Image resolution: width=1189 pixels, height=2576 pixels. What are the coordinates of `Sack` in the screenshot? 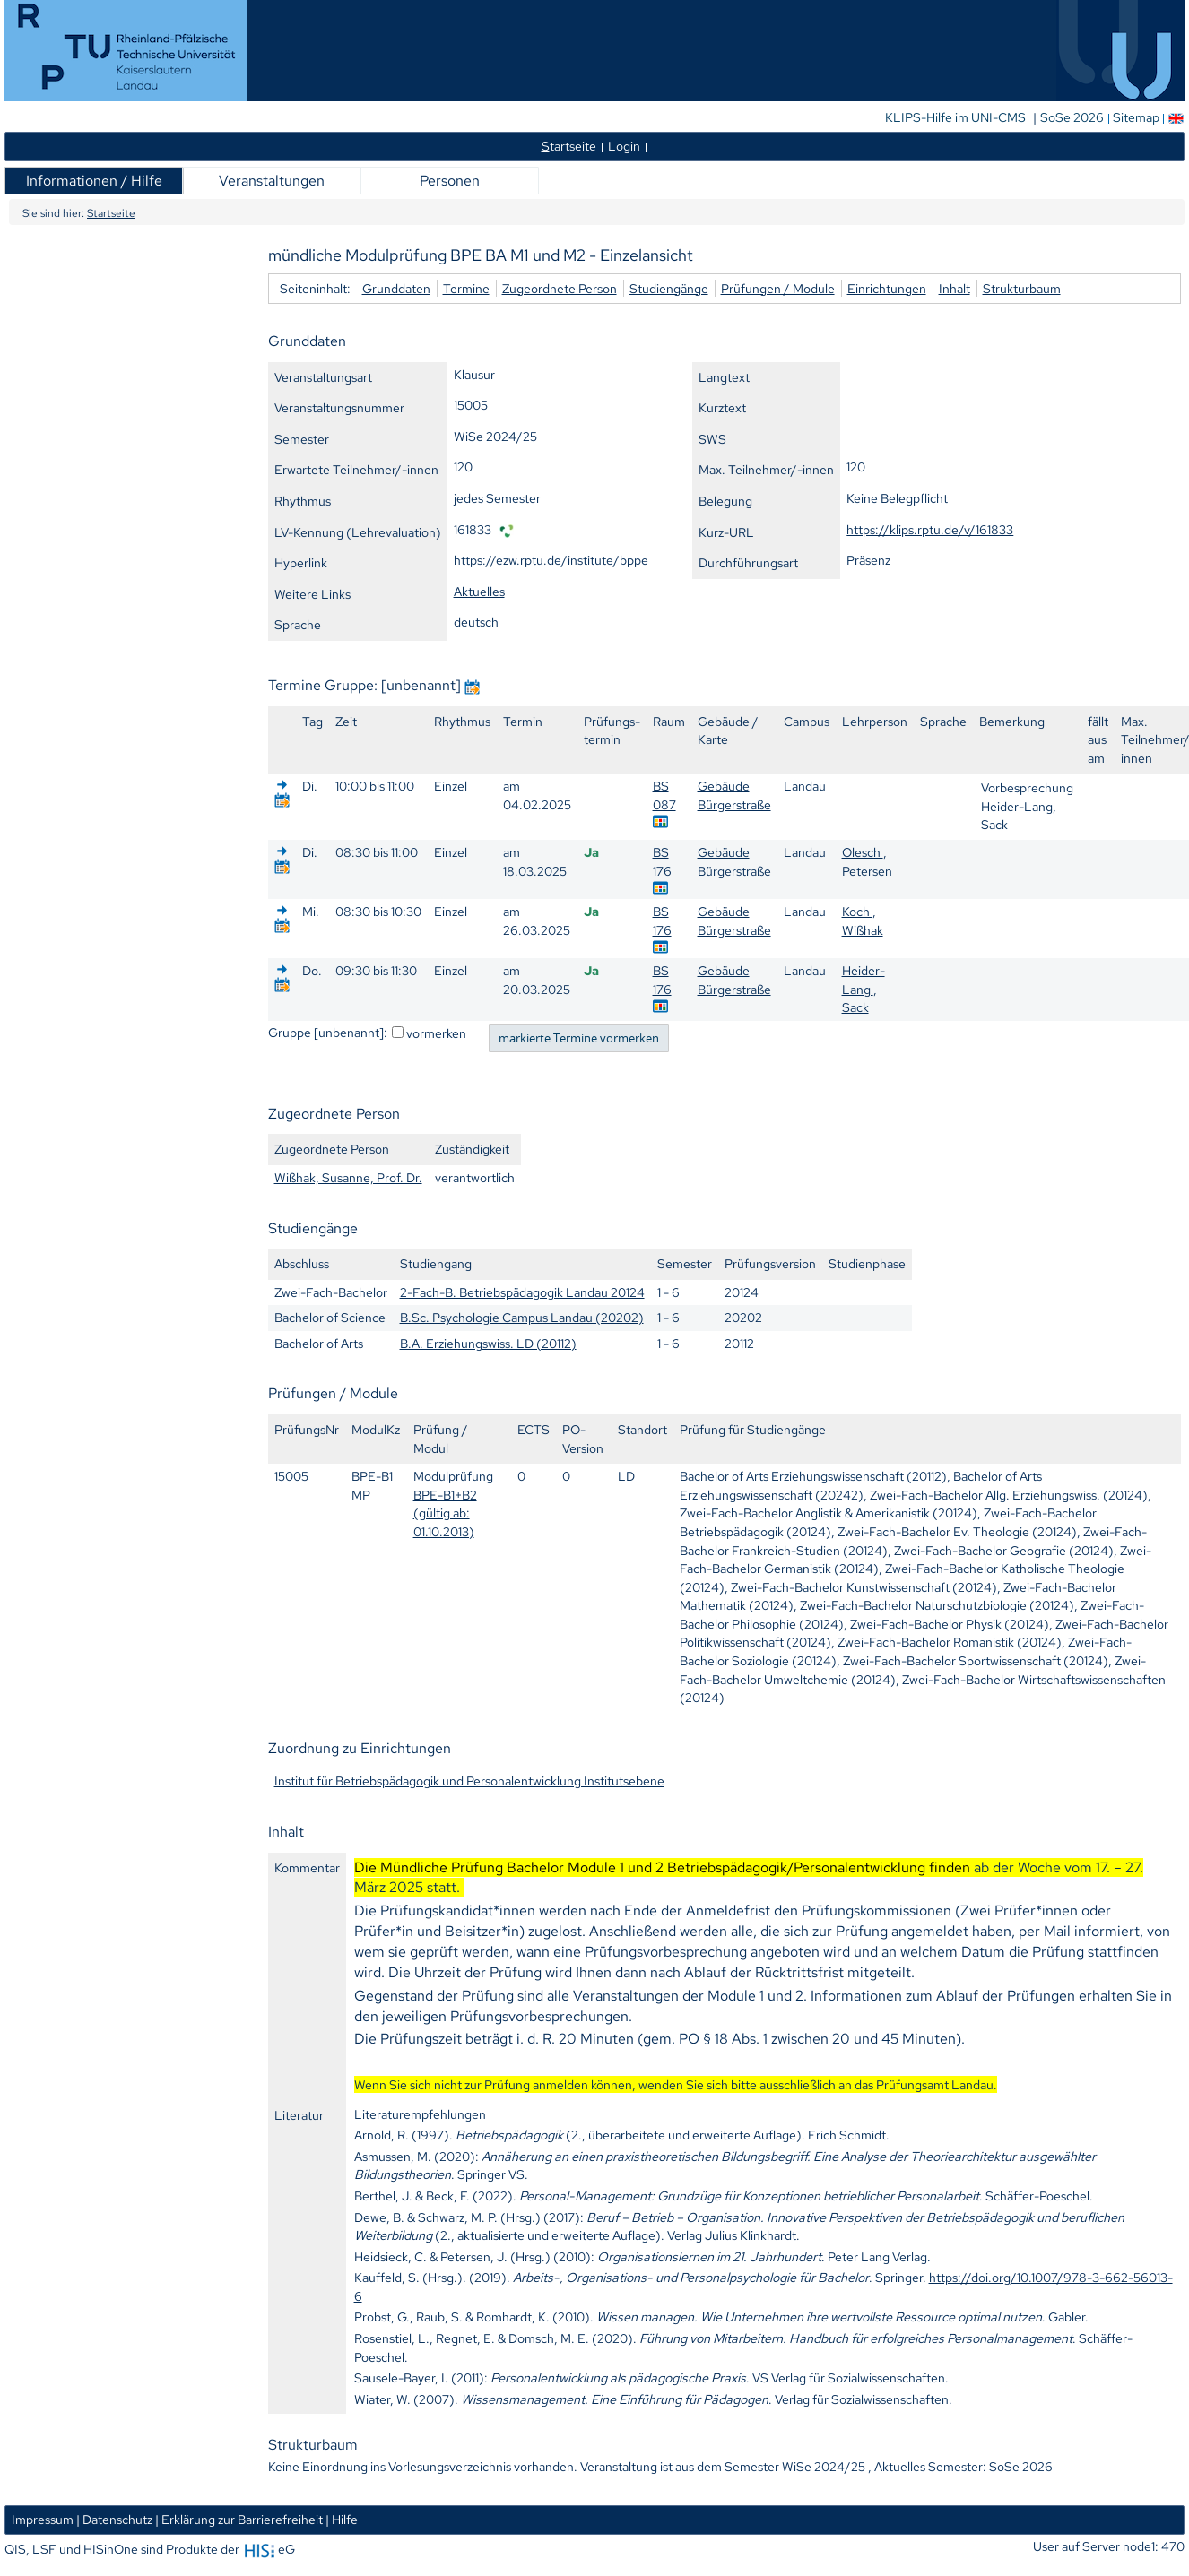 It's located at (855, 1007).